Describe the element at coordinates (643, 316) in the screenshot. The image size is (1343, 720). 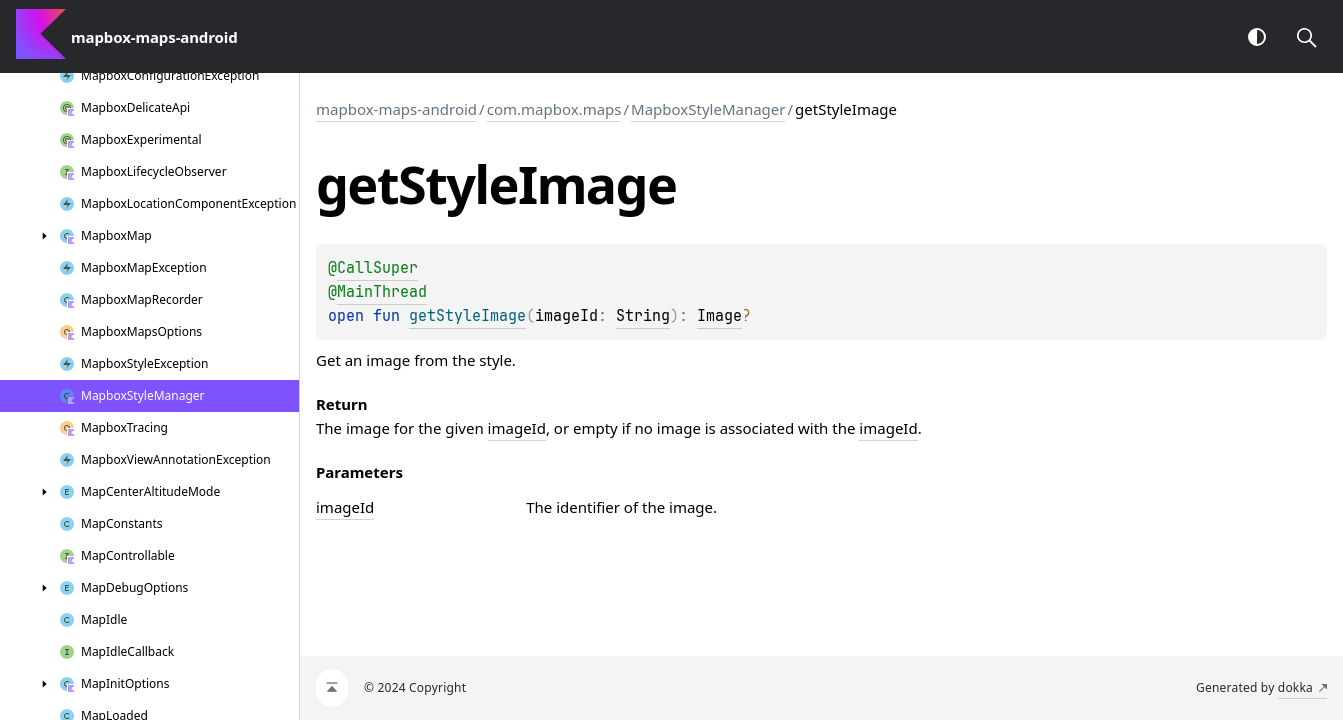
I see `String` at that location.